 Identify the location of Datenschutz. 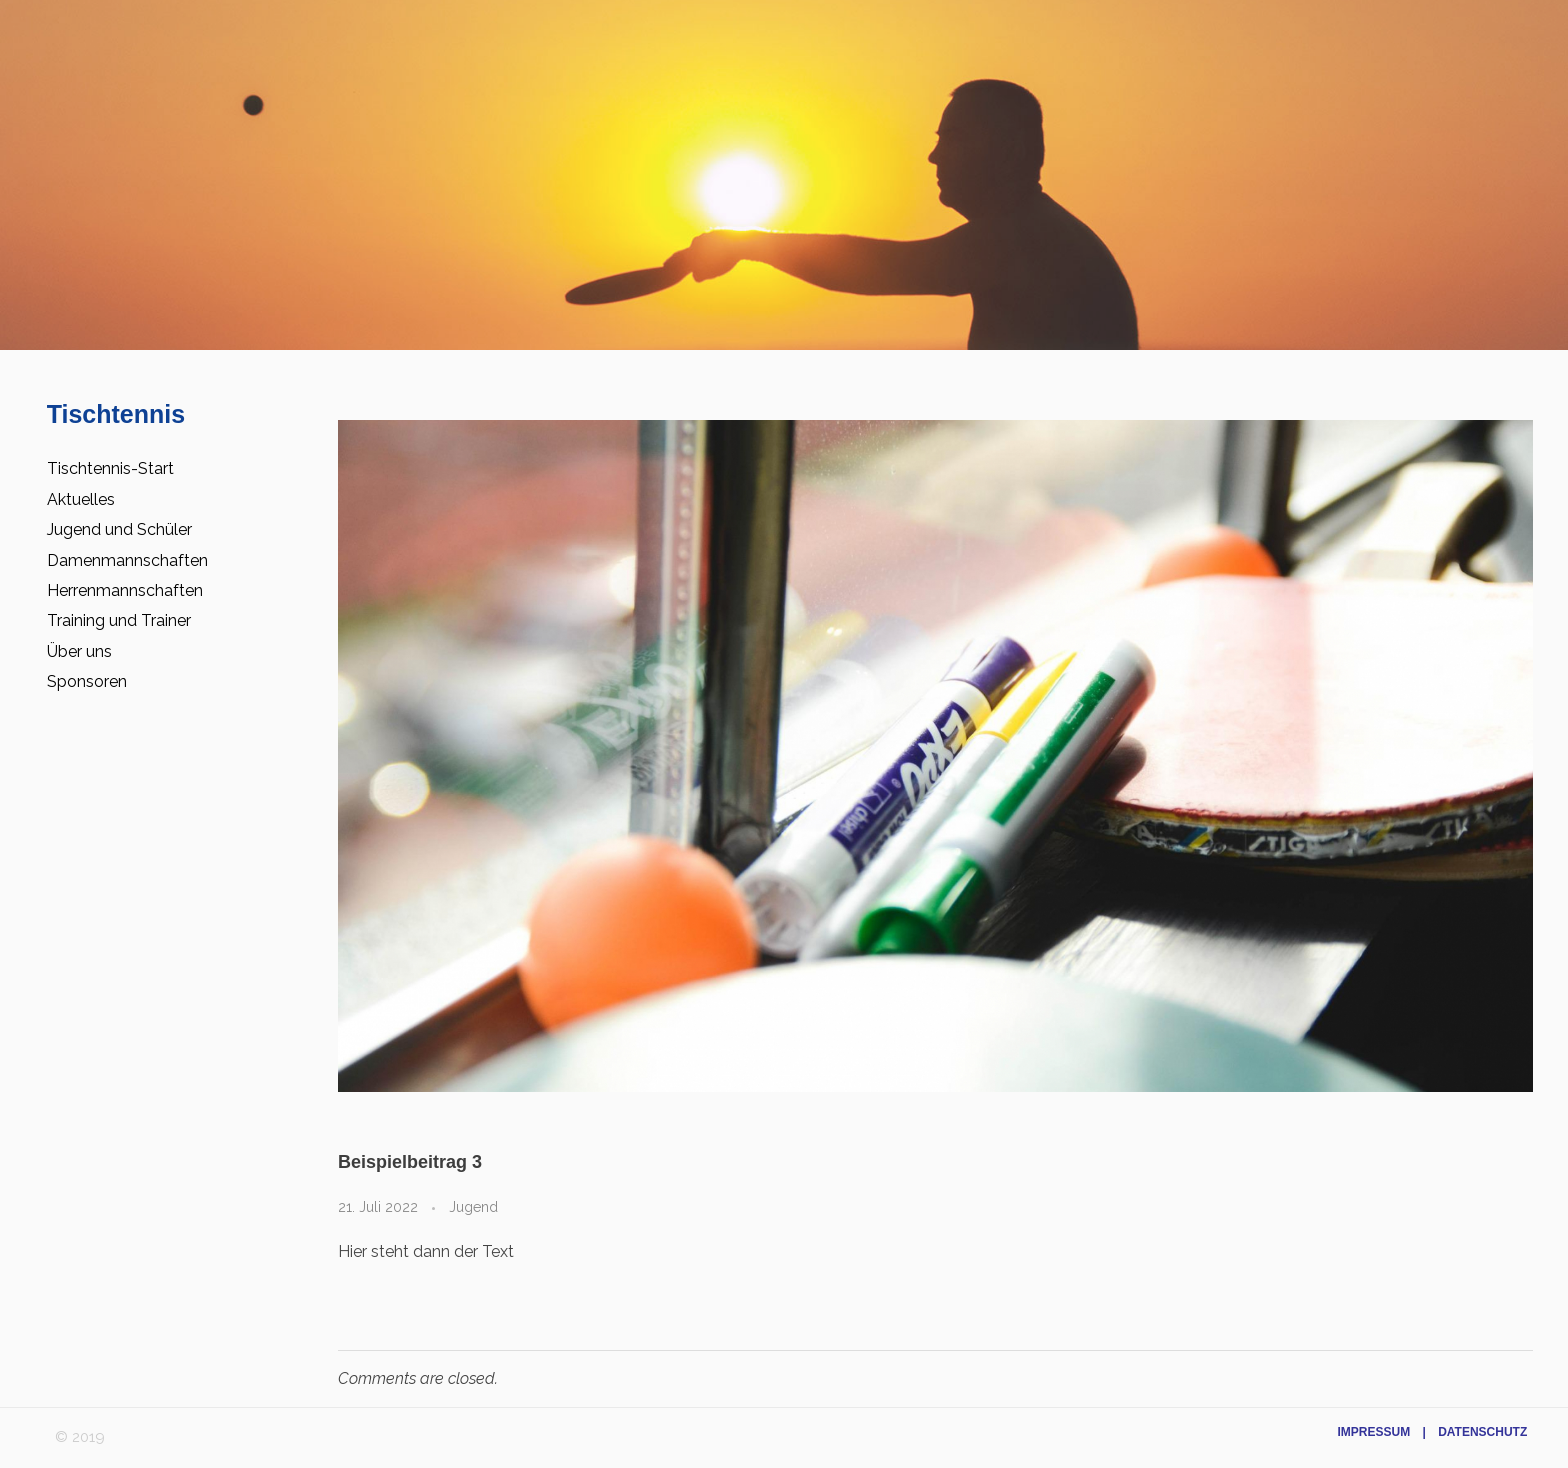
(1482, 1432).